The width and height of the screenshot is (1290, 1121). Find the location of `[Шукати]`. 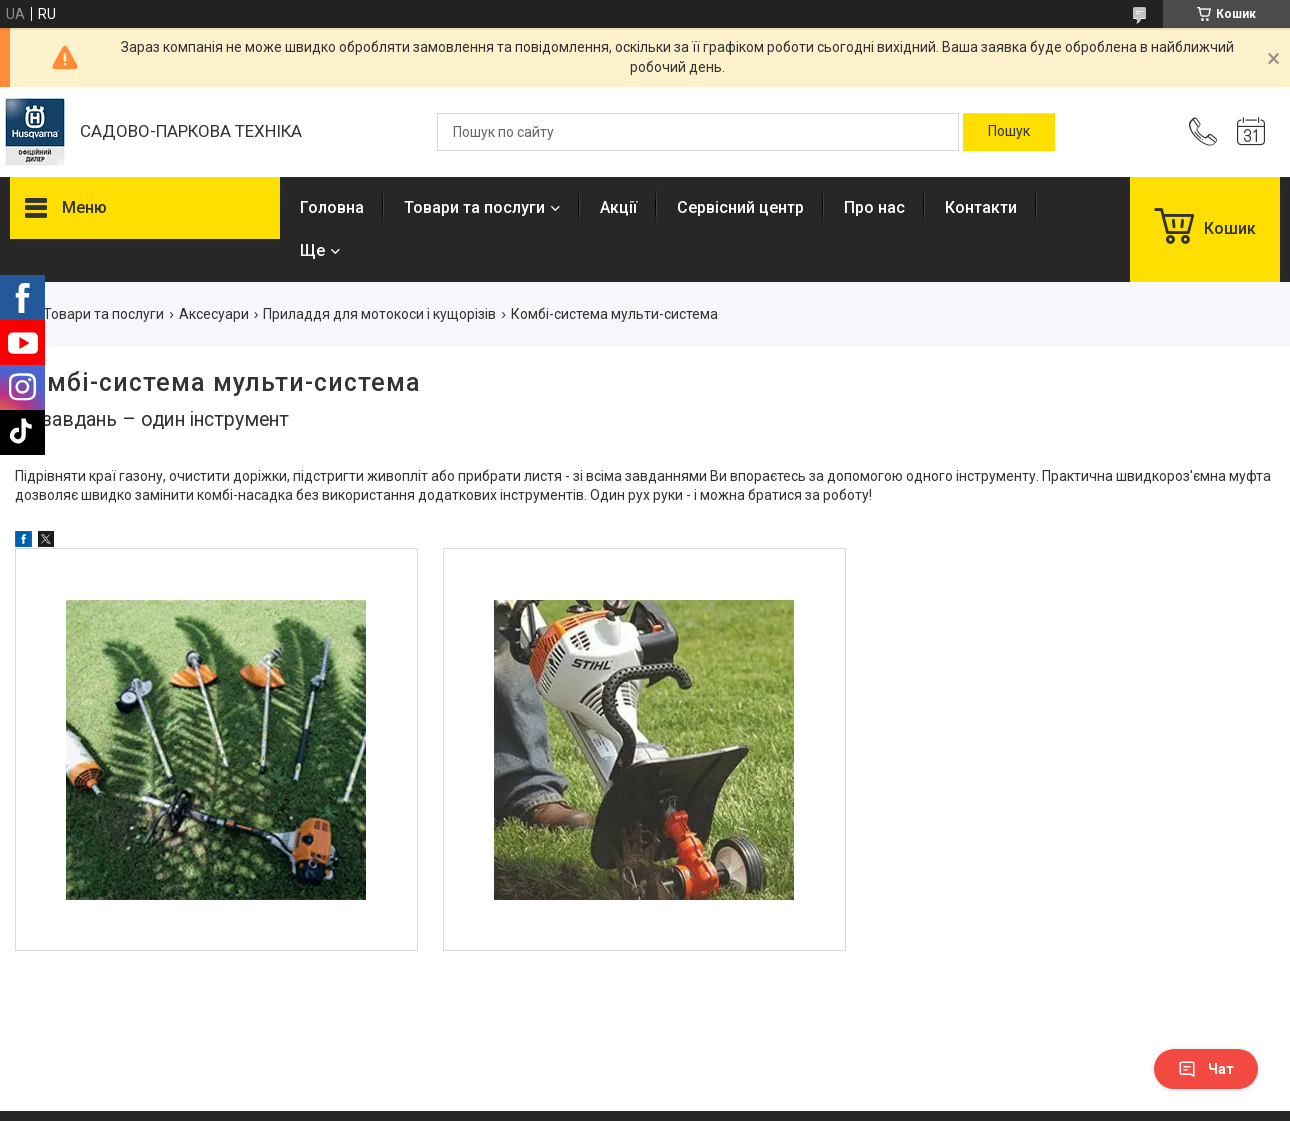

[Шукати] is located at coordinates (1009, 132).